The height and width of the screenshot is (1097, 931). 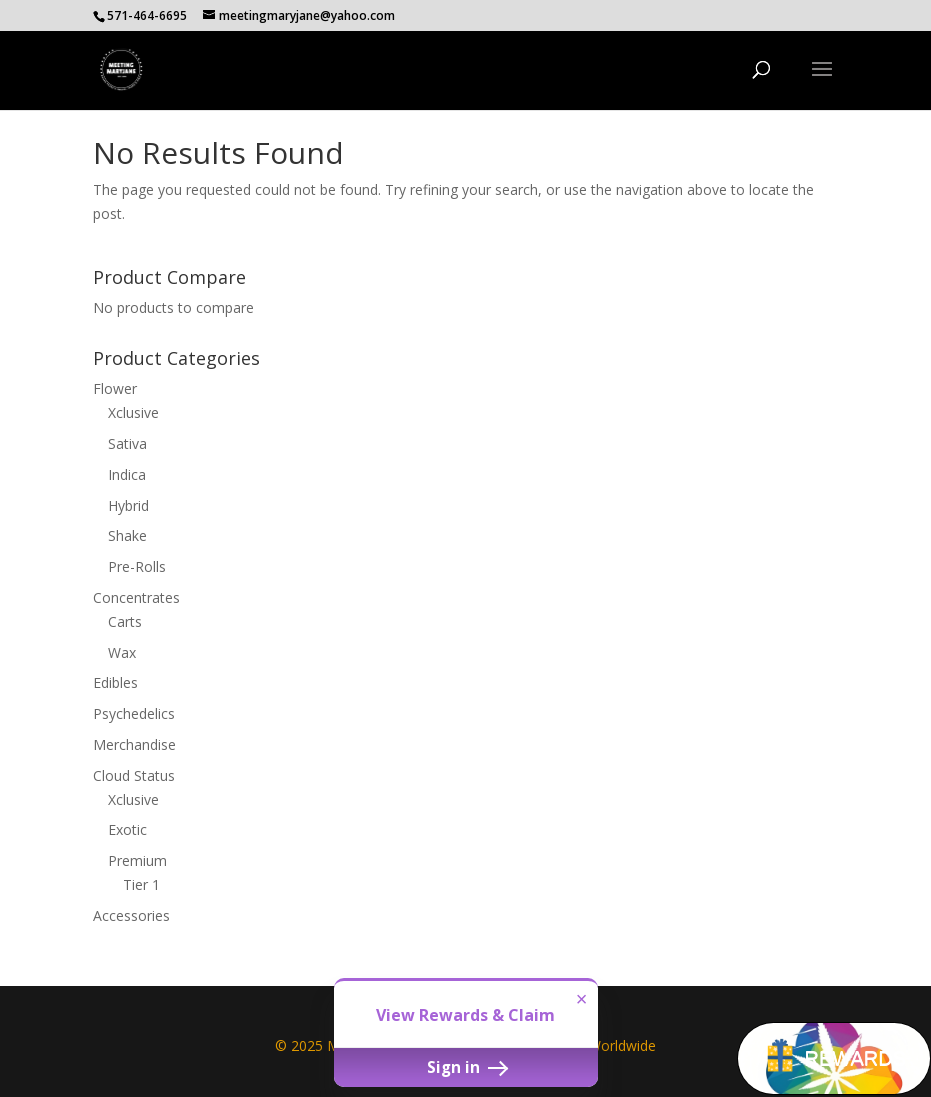 What do you see at coordinates (134, 775) in the screenshot?
I see `Cloud Status` at bounding box center [134, 775].